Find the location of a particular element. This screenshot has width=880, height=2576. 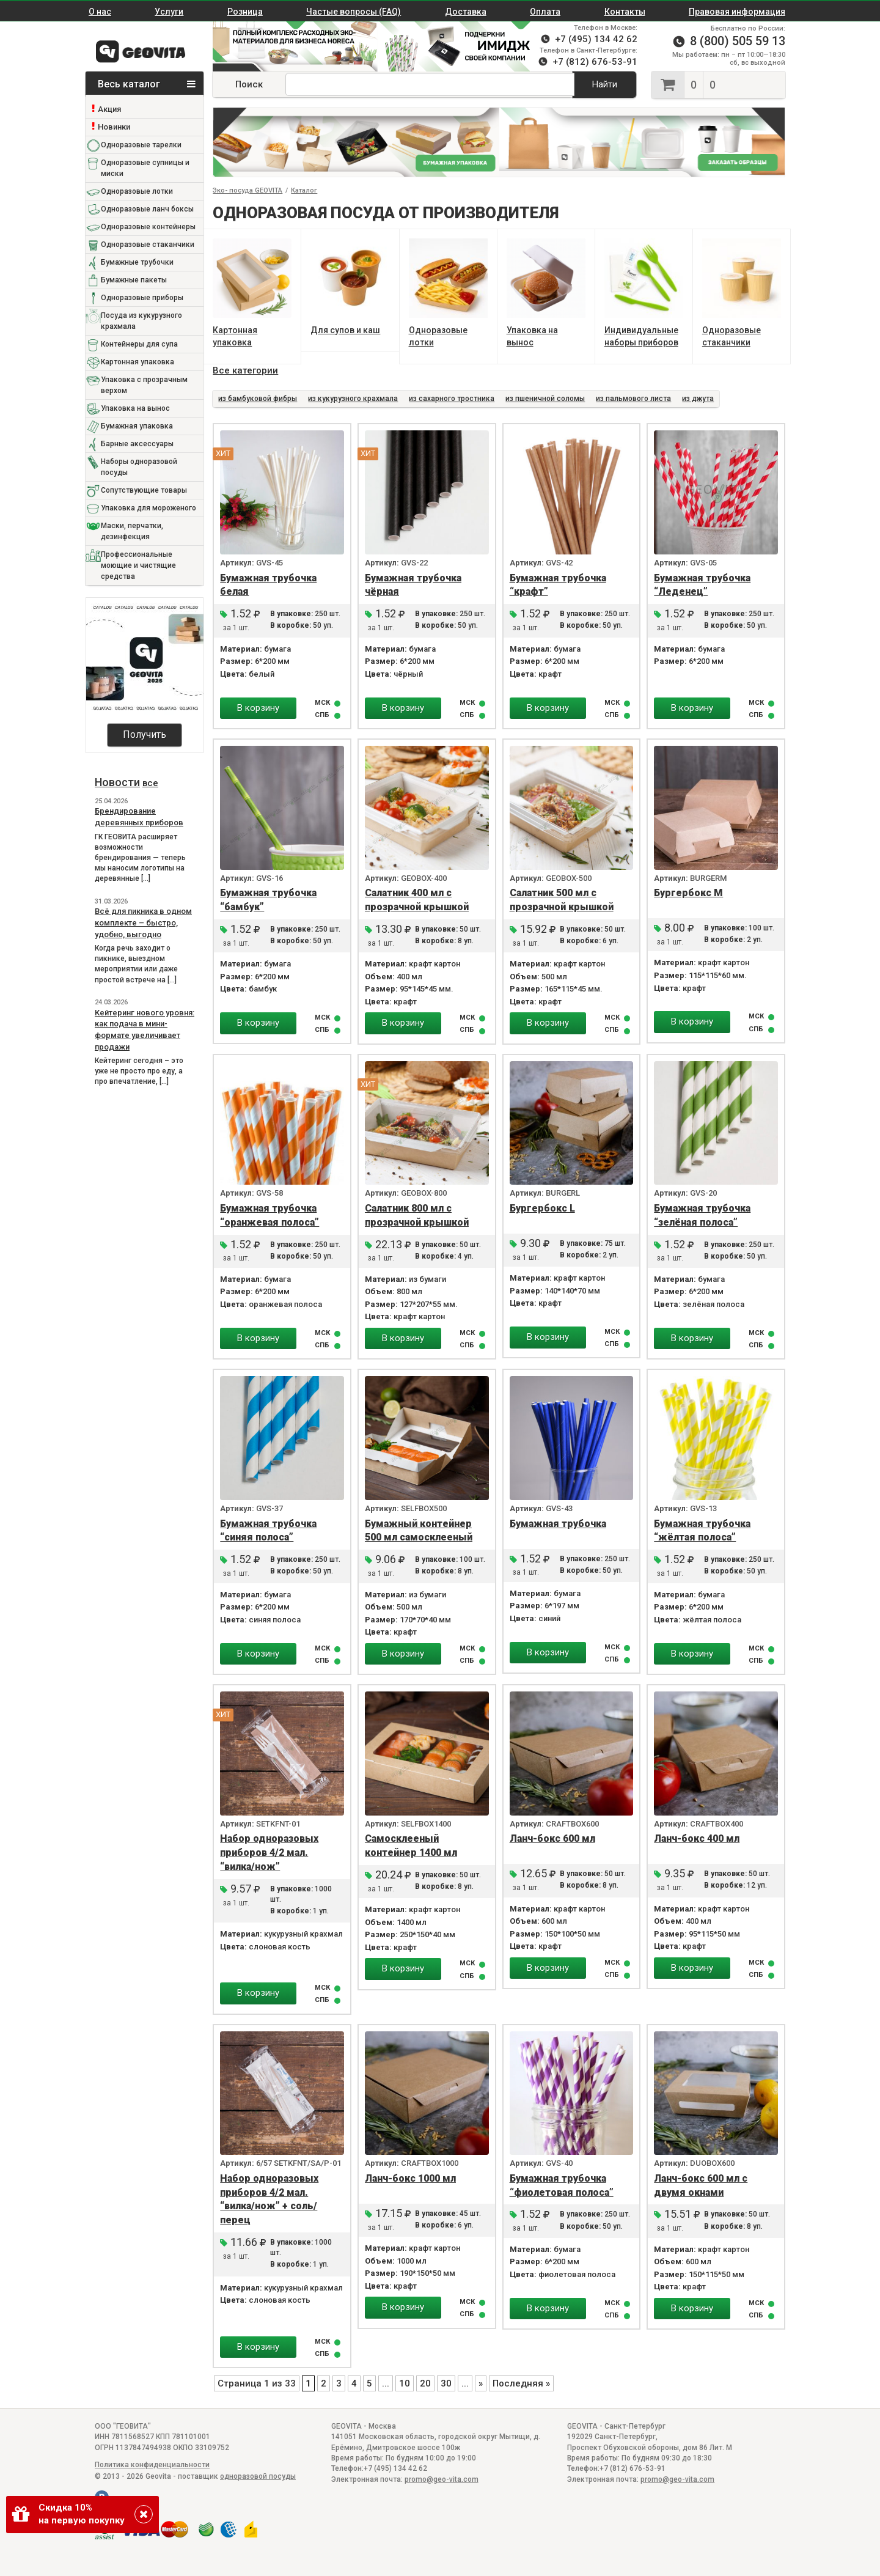

Бумажная трубочка “зелёная полоса” is located at coordinates (702, 1215).